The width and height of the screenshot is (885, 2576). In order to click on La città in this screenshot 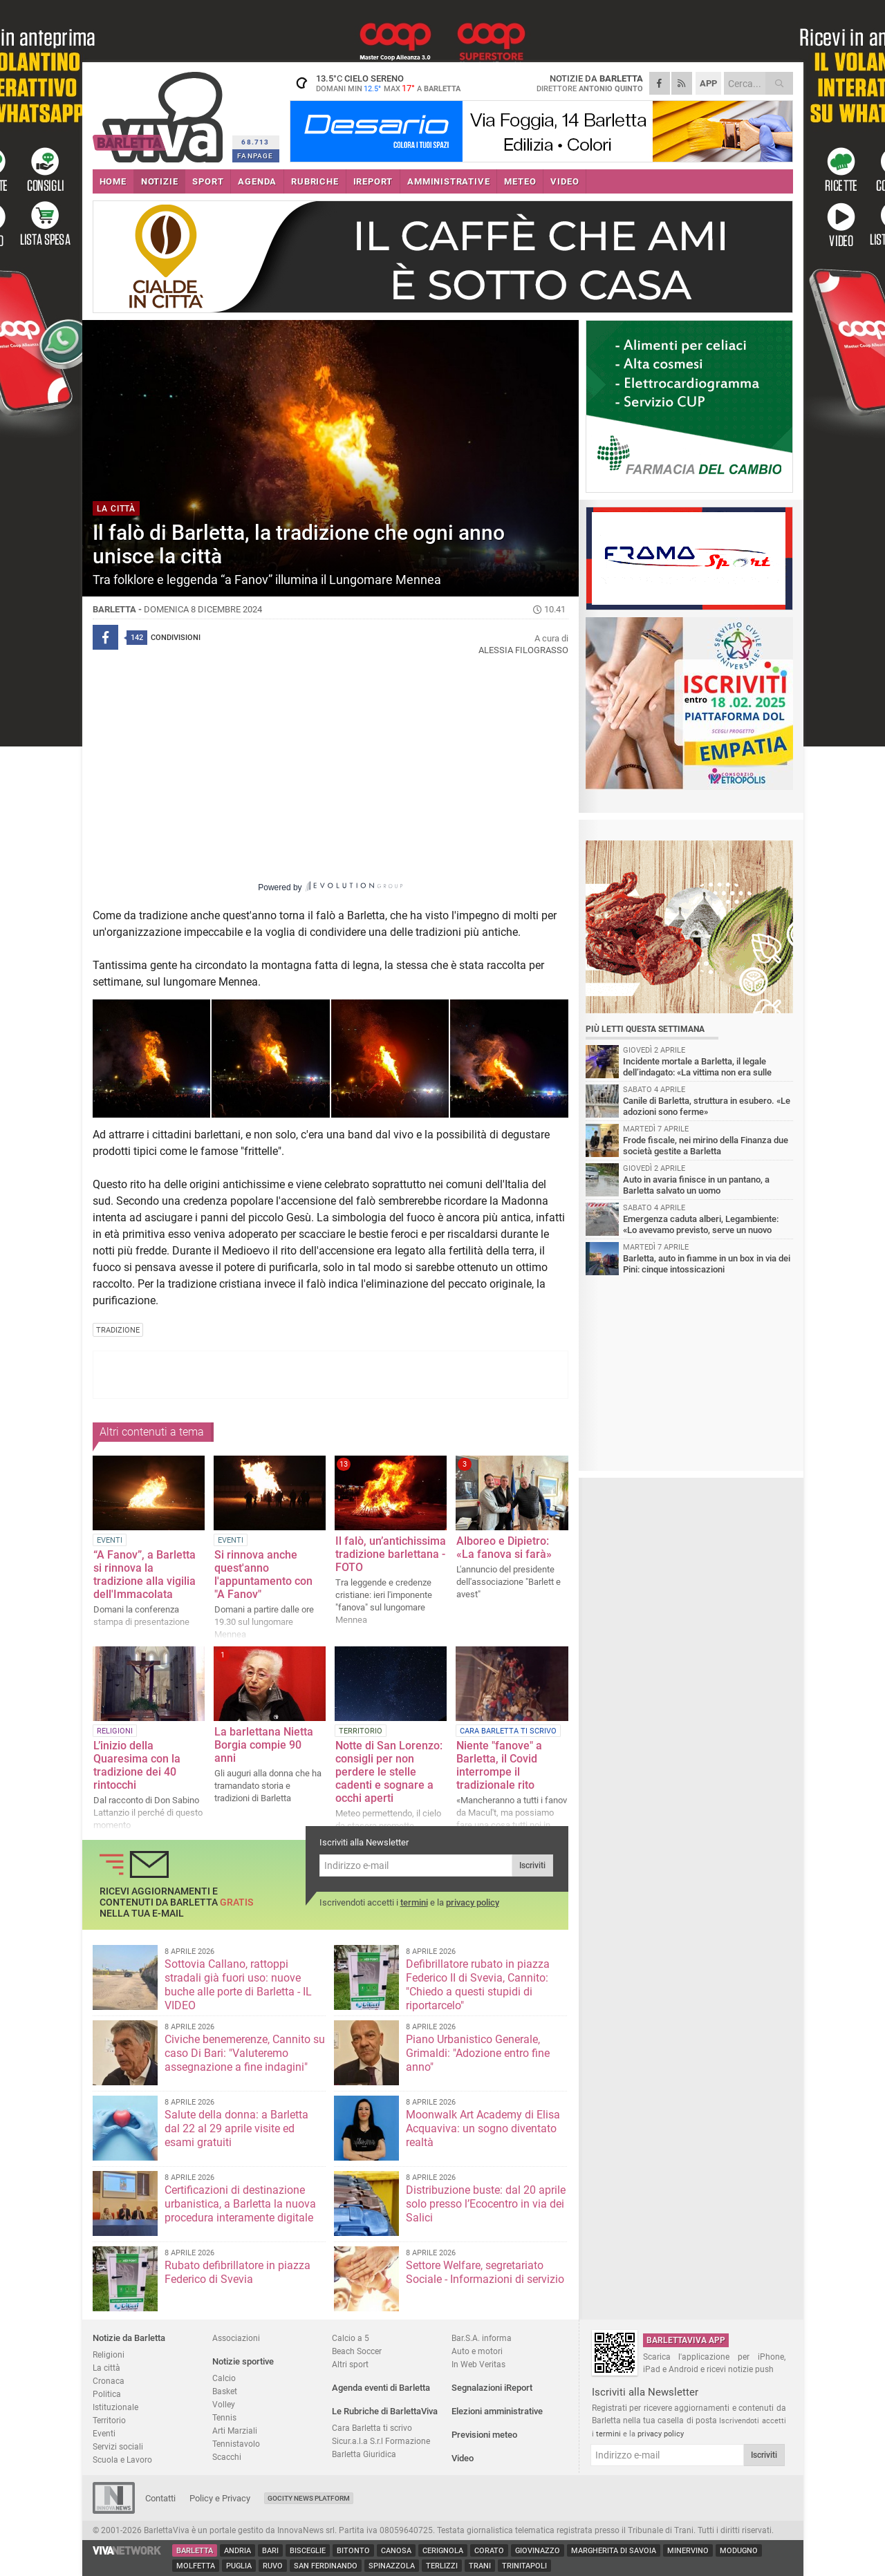, I will do `click(106, 2367)`.